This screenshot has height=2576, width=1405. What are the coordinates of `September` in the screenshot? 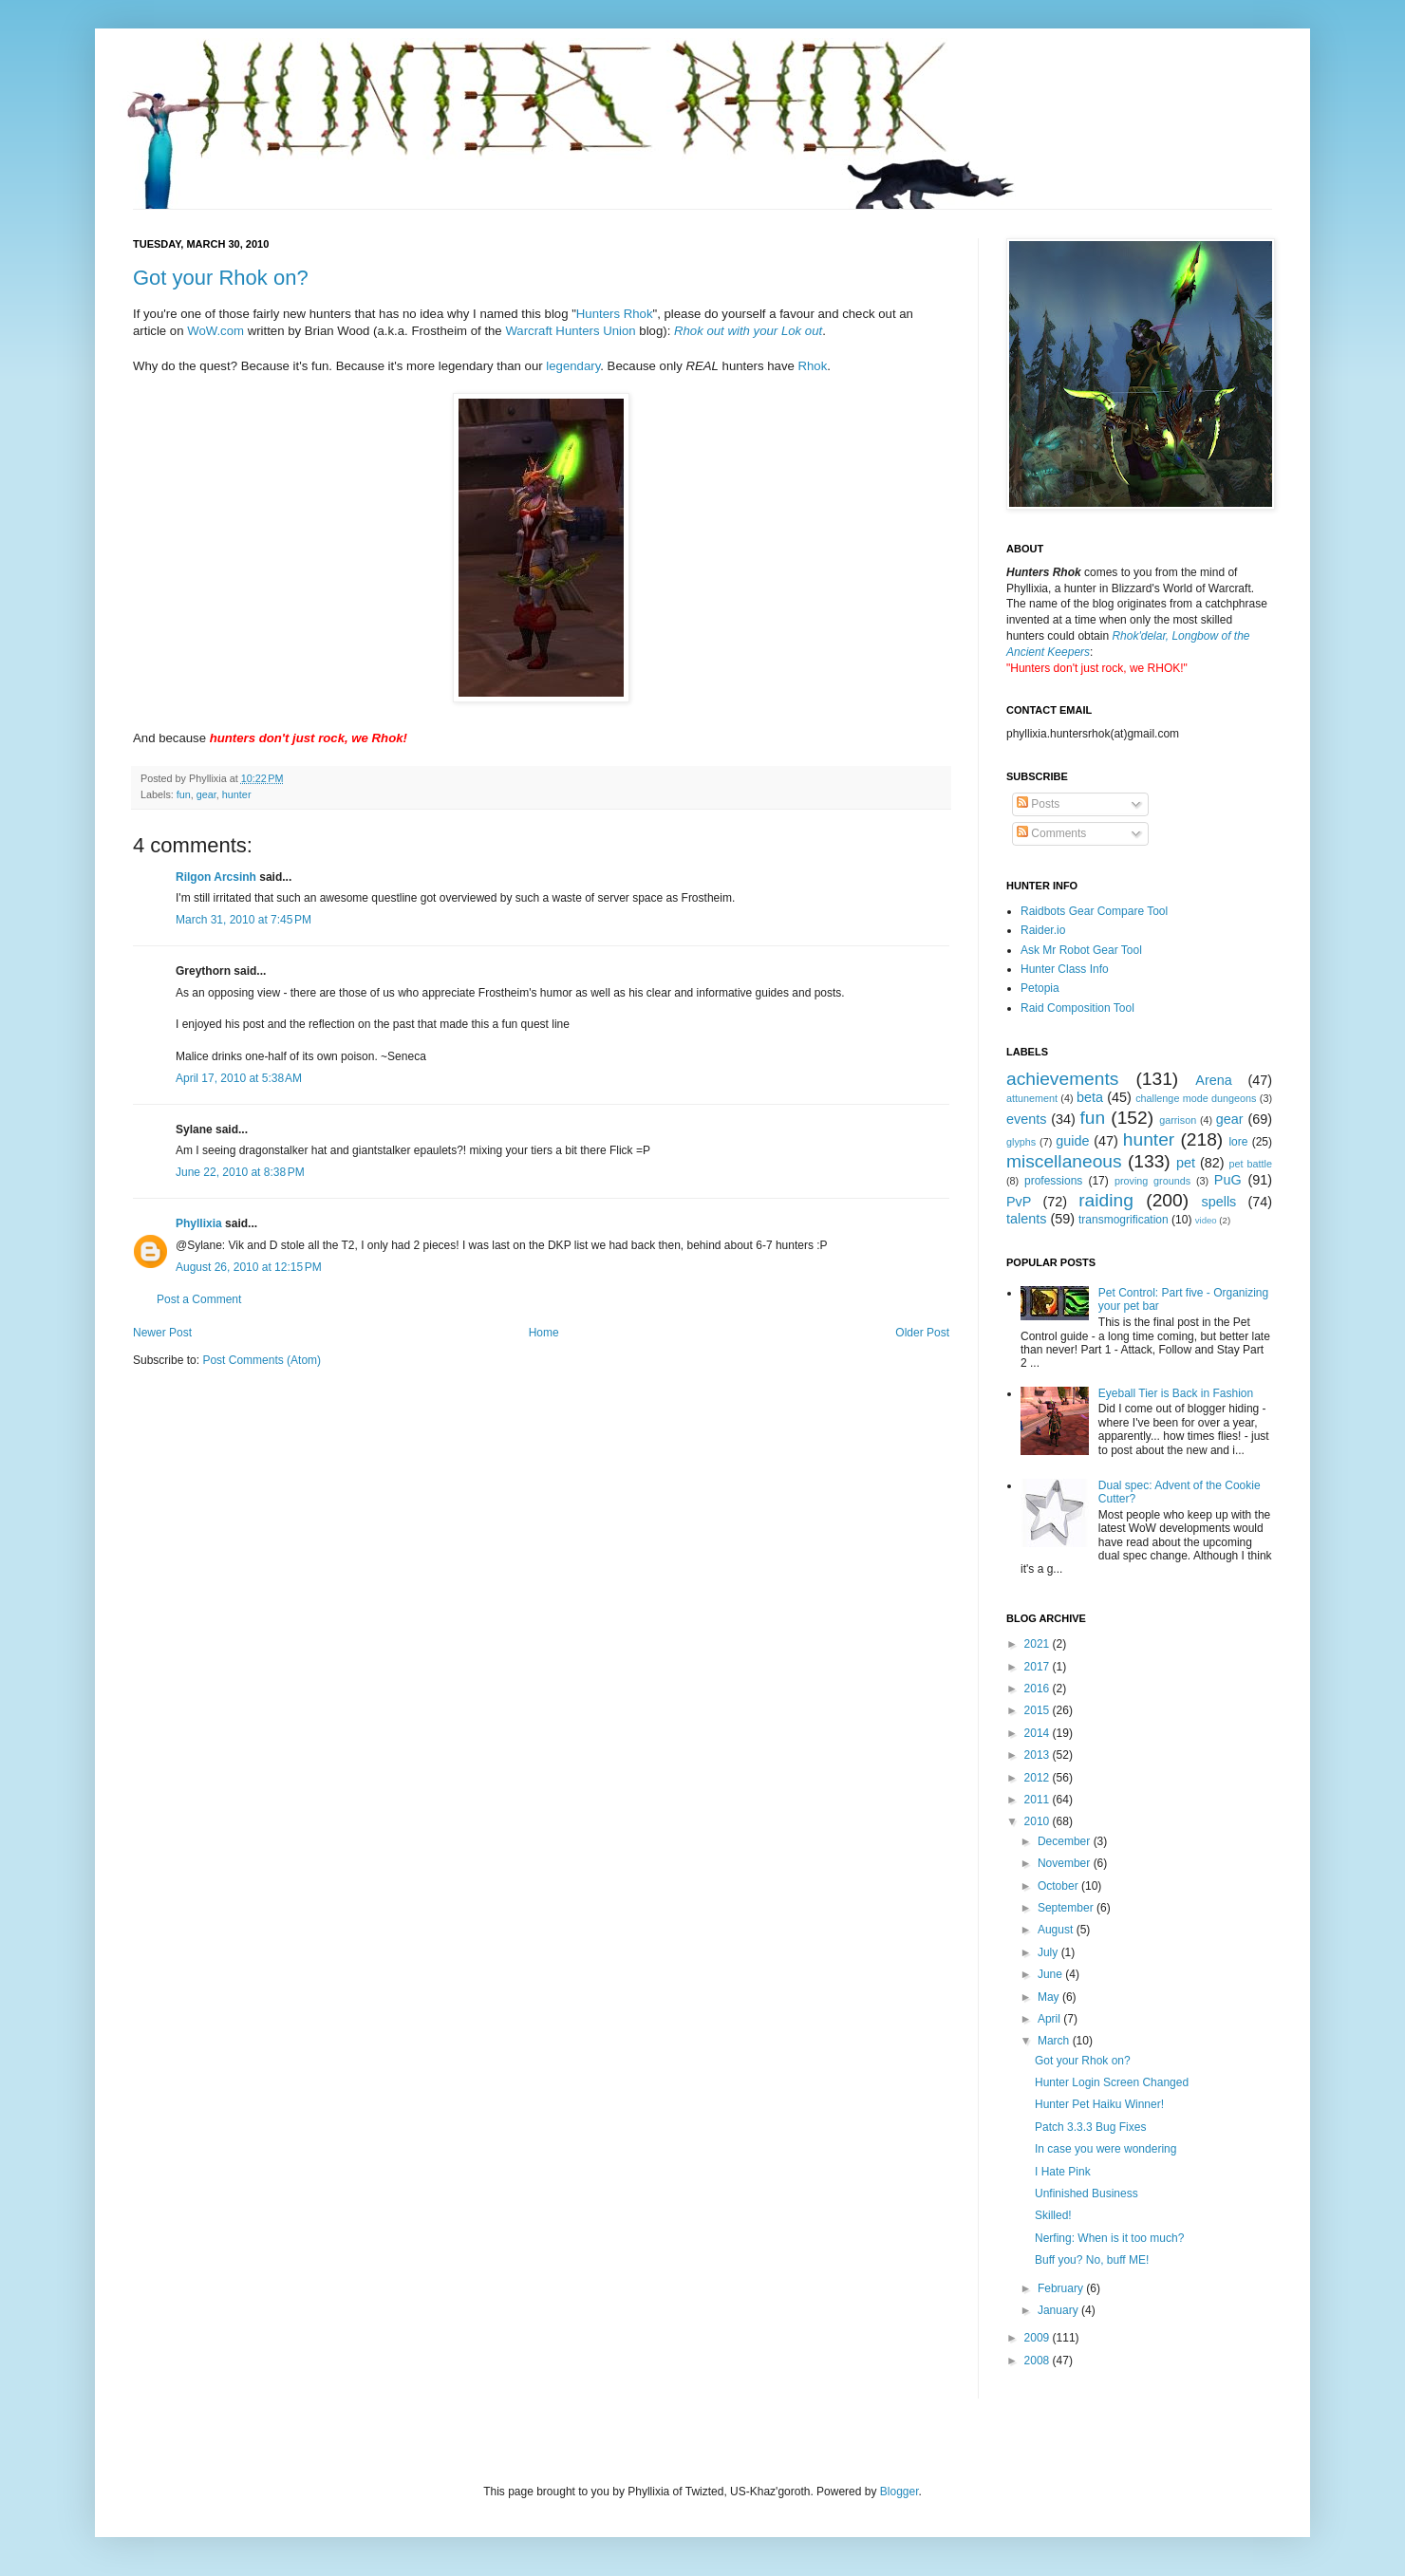 It's located at (1067, 1907).